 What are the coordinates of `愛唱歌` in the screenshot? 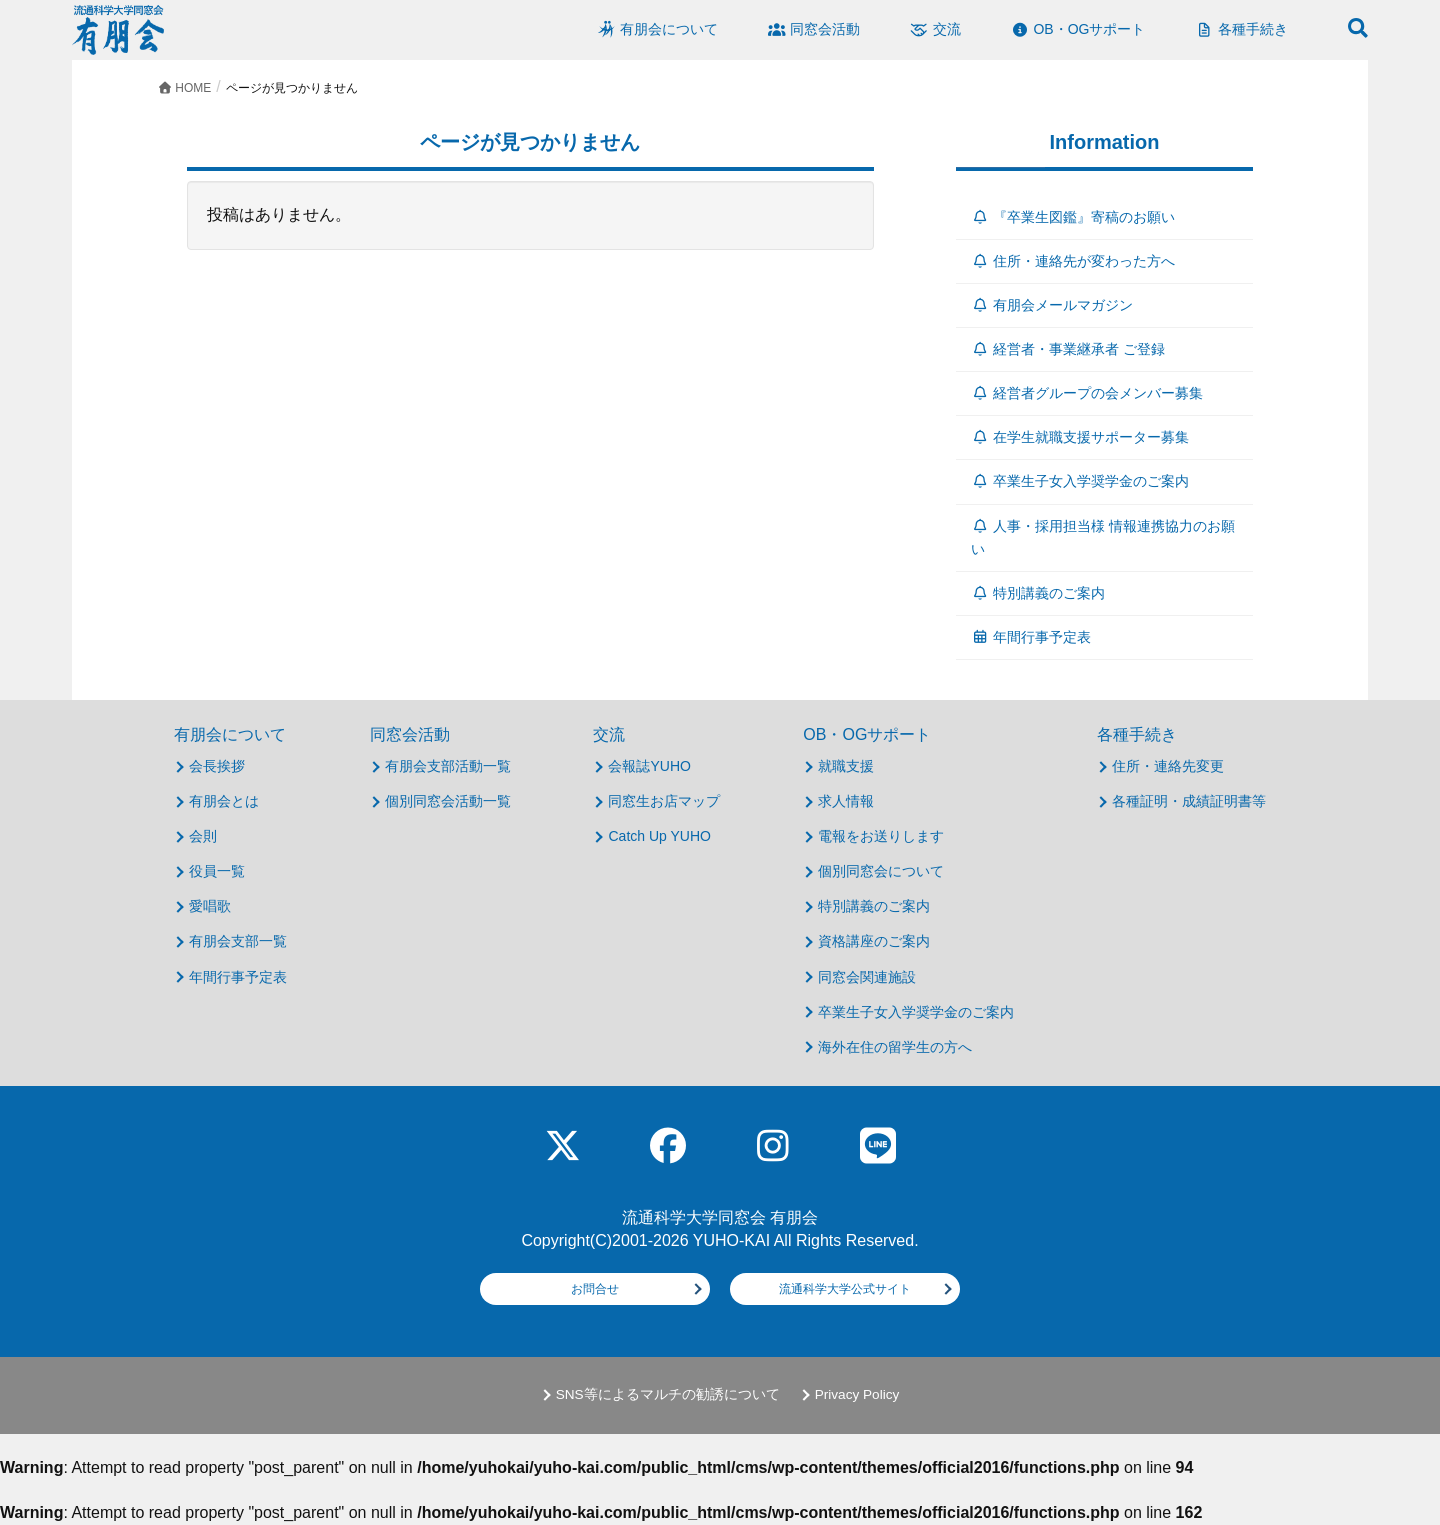 It's located at (210, 906).